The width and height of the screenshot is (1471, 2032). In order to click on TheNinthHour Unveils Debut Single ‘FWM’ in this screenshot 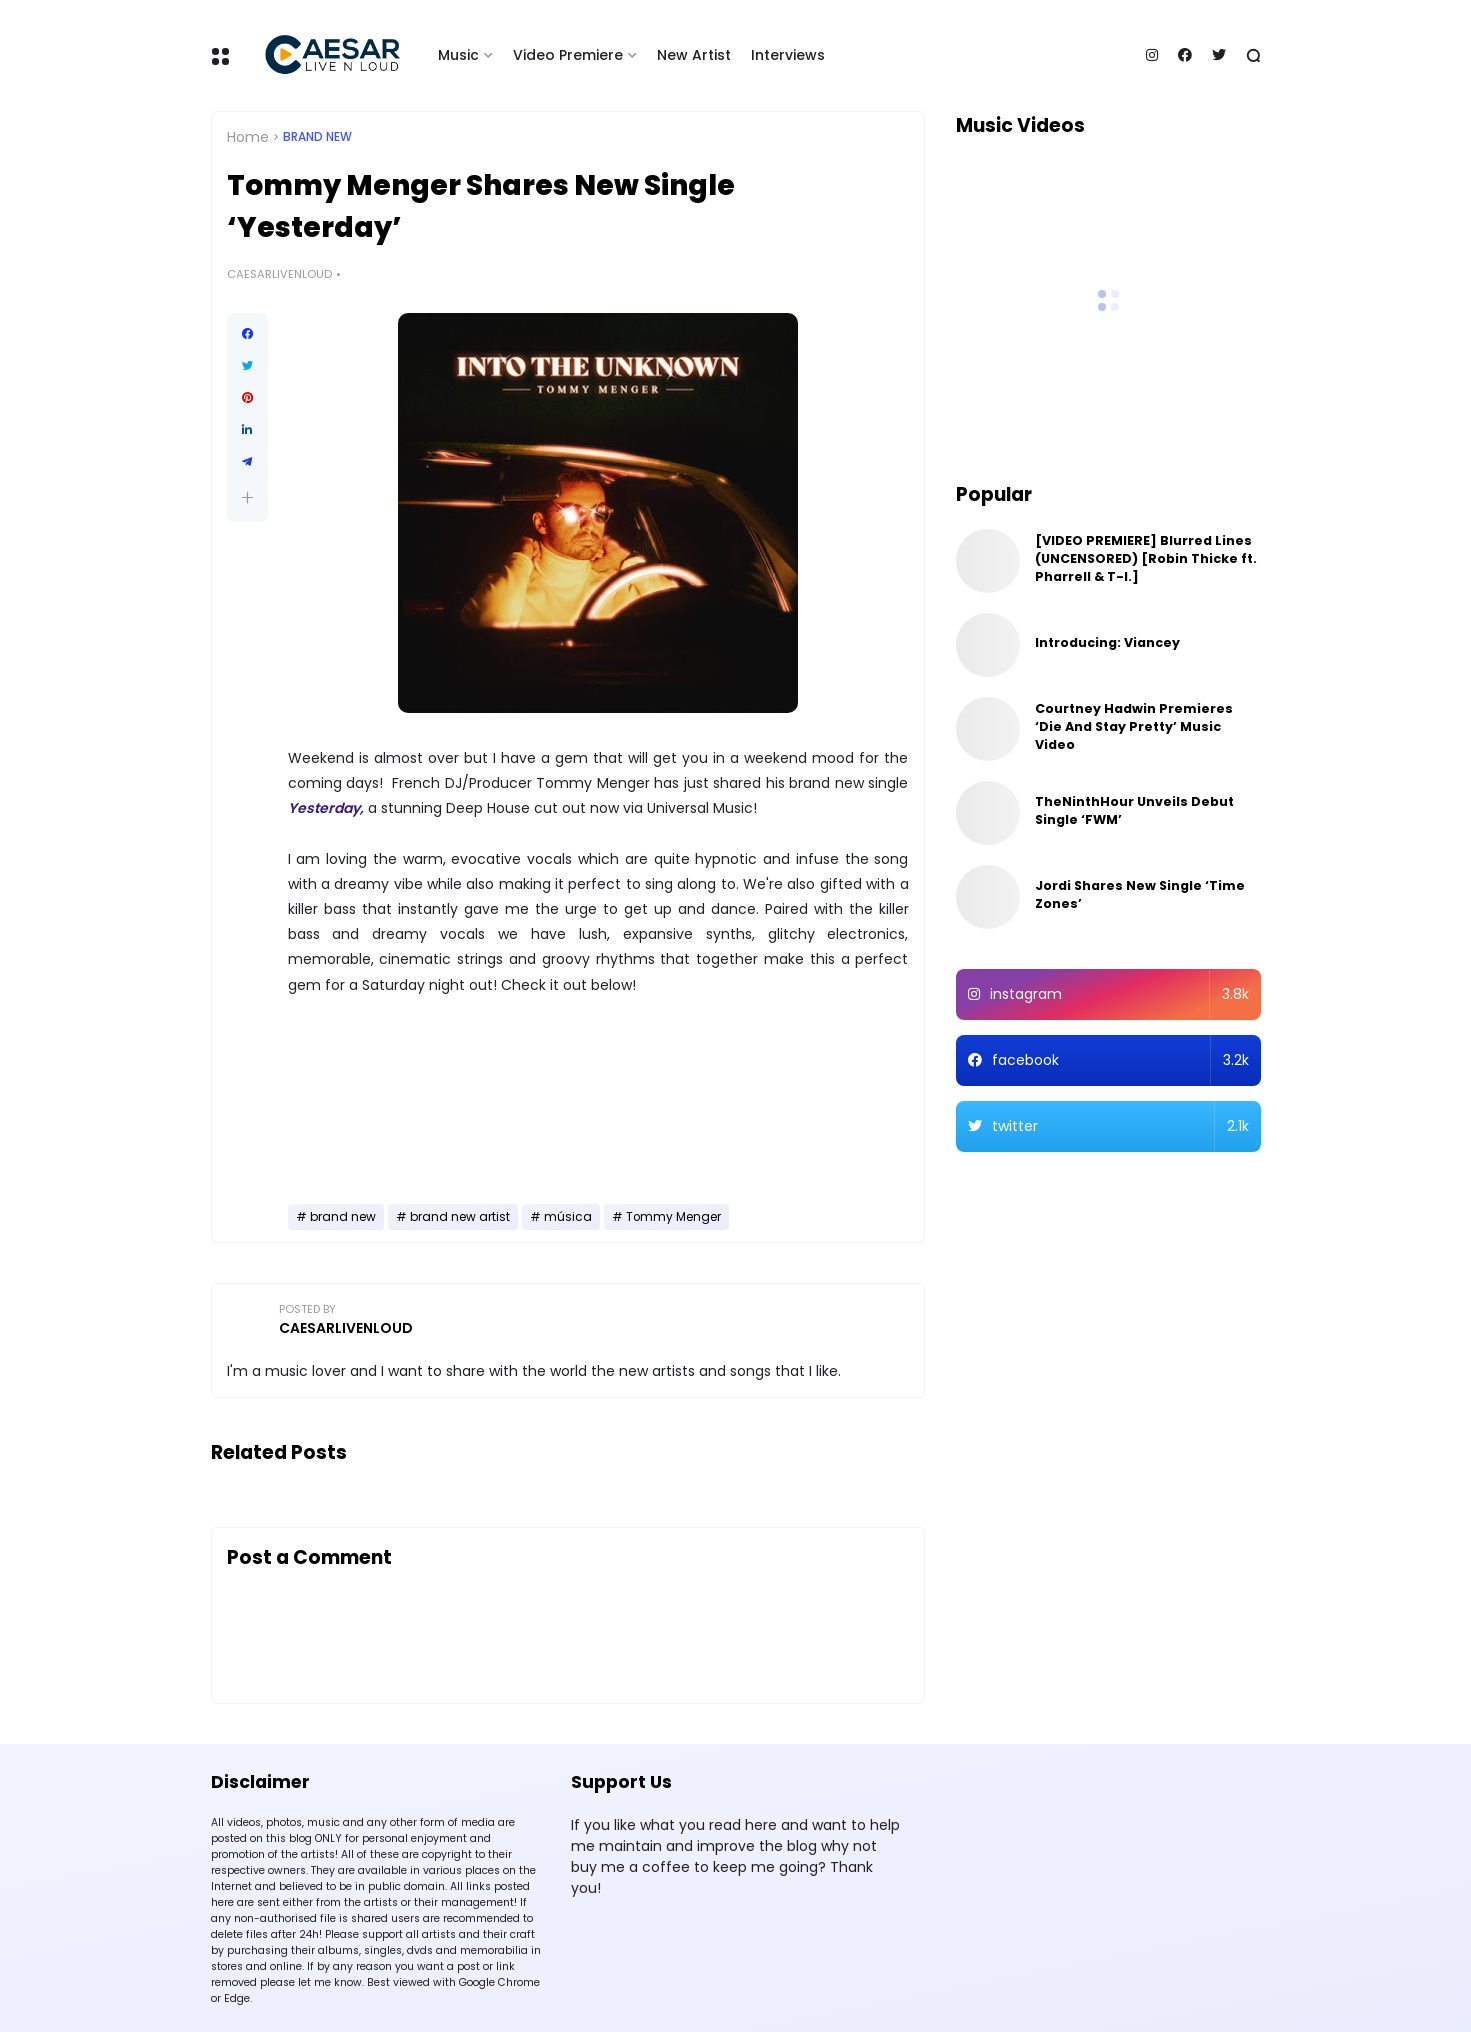, I will do `click(1134, 810)`.